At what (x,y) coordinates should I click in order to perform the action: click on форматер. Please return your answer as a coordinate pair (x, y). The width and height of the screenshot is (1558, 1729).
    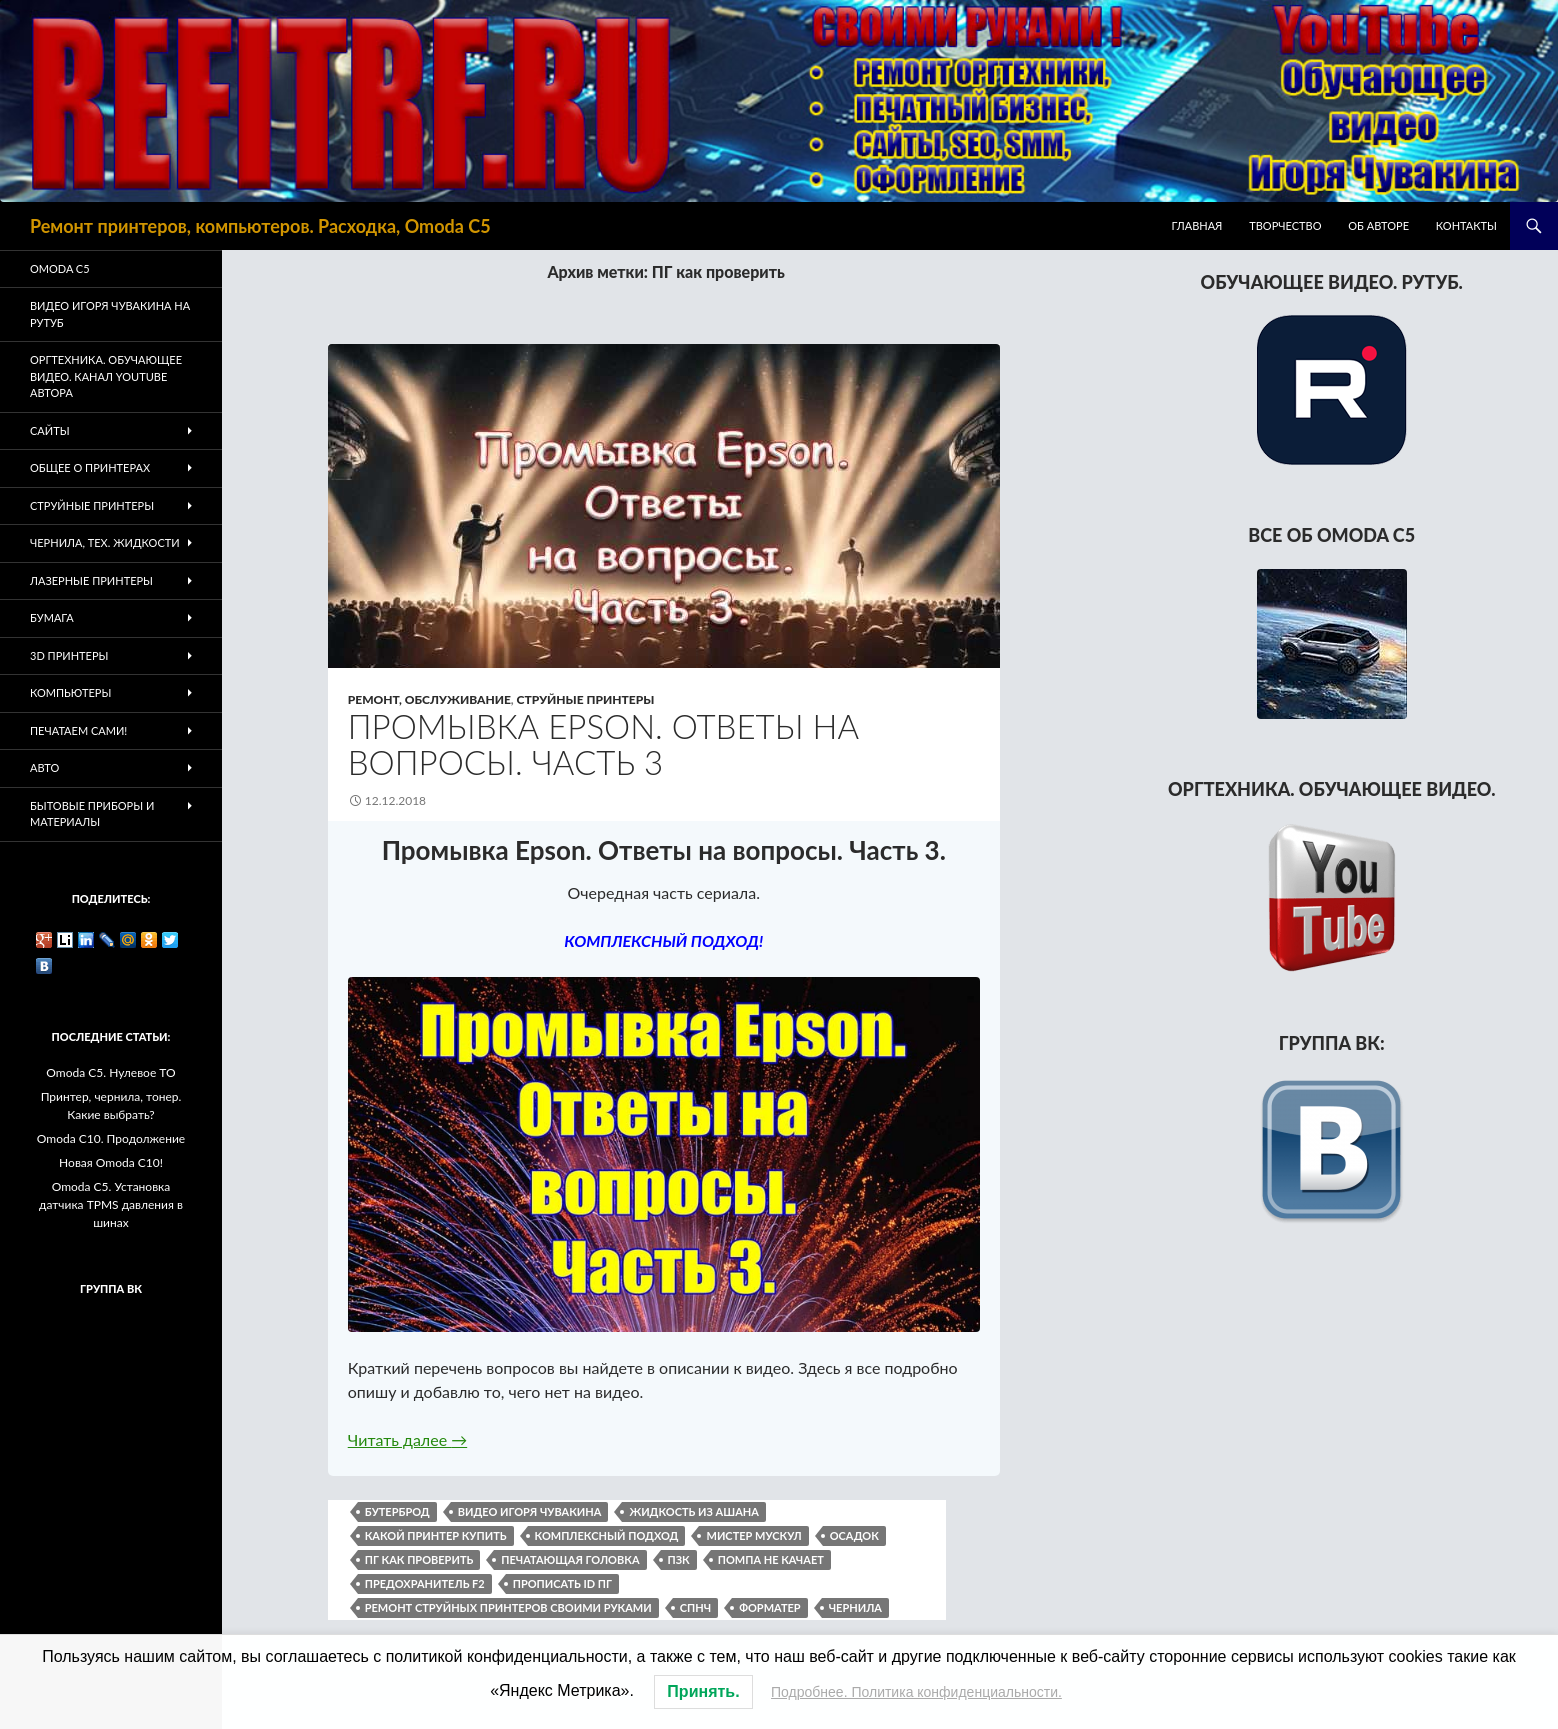
    Looking at the image, I should click on (770, 1607).